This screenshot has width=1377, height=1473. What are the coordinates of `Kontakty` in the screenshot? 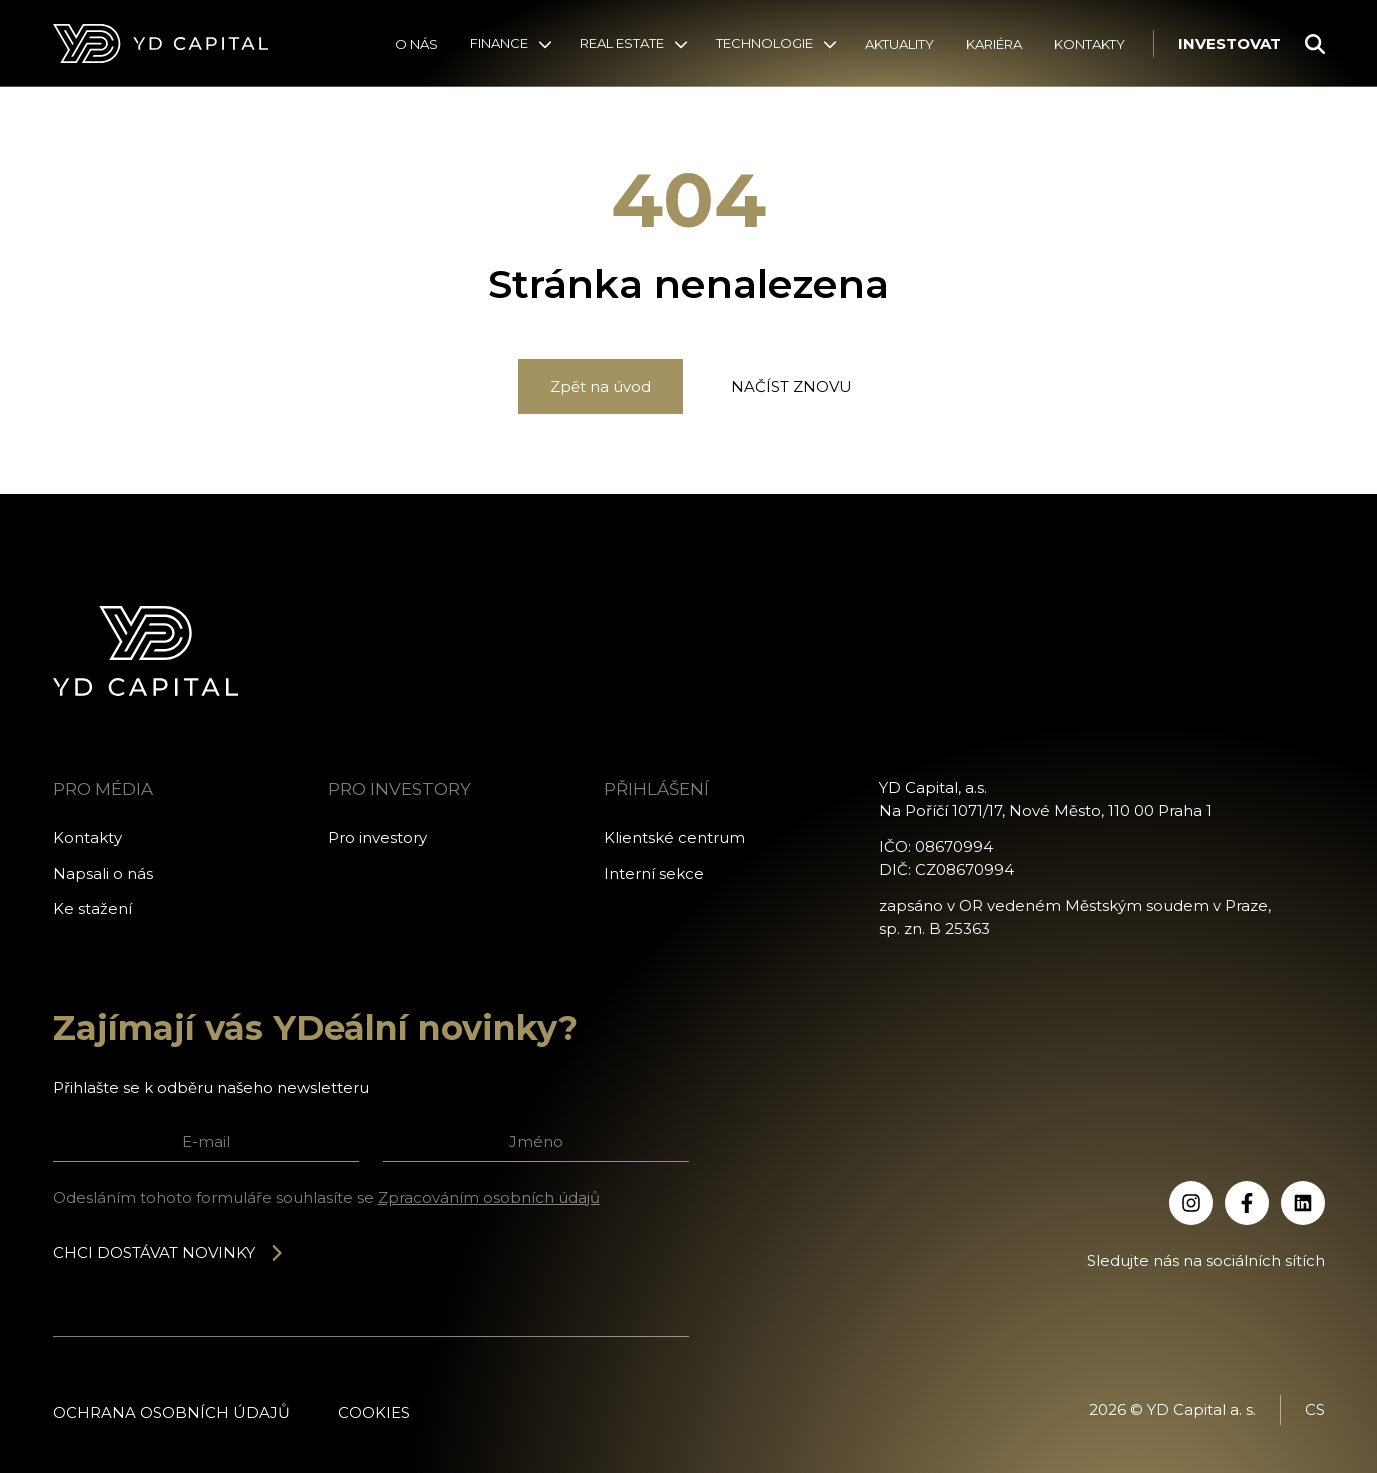 It's located at (1089, 44).